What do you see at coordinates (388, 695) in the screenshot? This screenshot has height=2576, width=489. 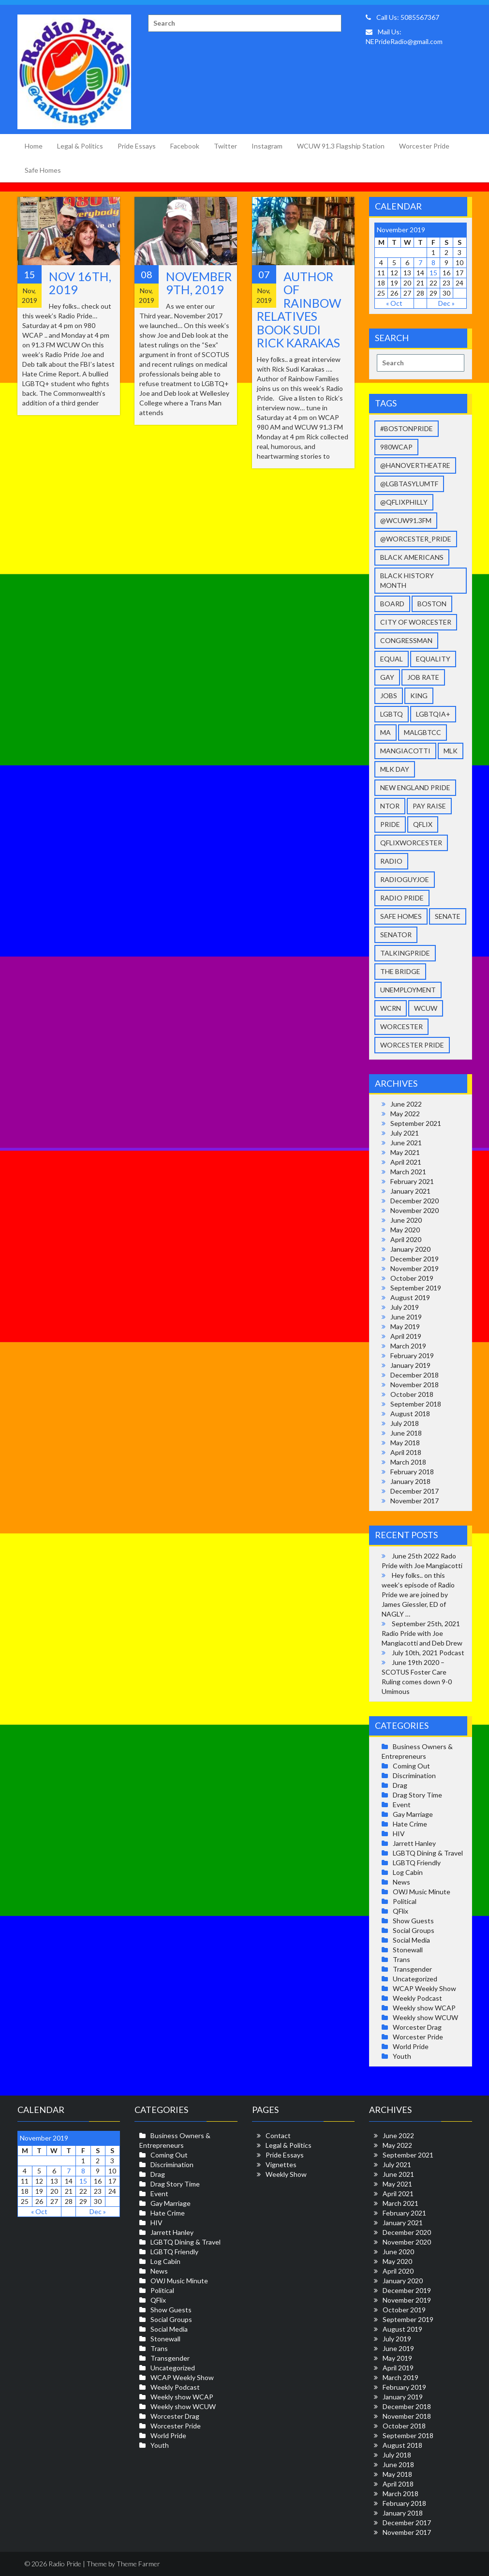 I see `jobs [jobs (2 items)]` at bounding box center [388, 695].